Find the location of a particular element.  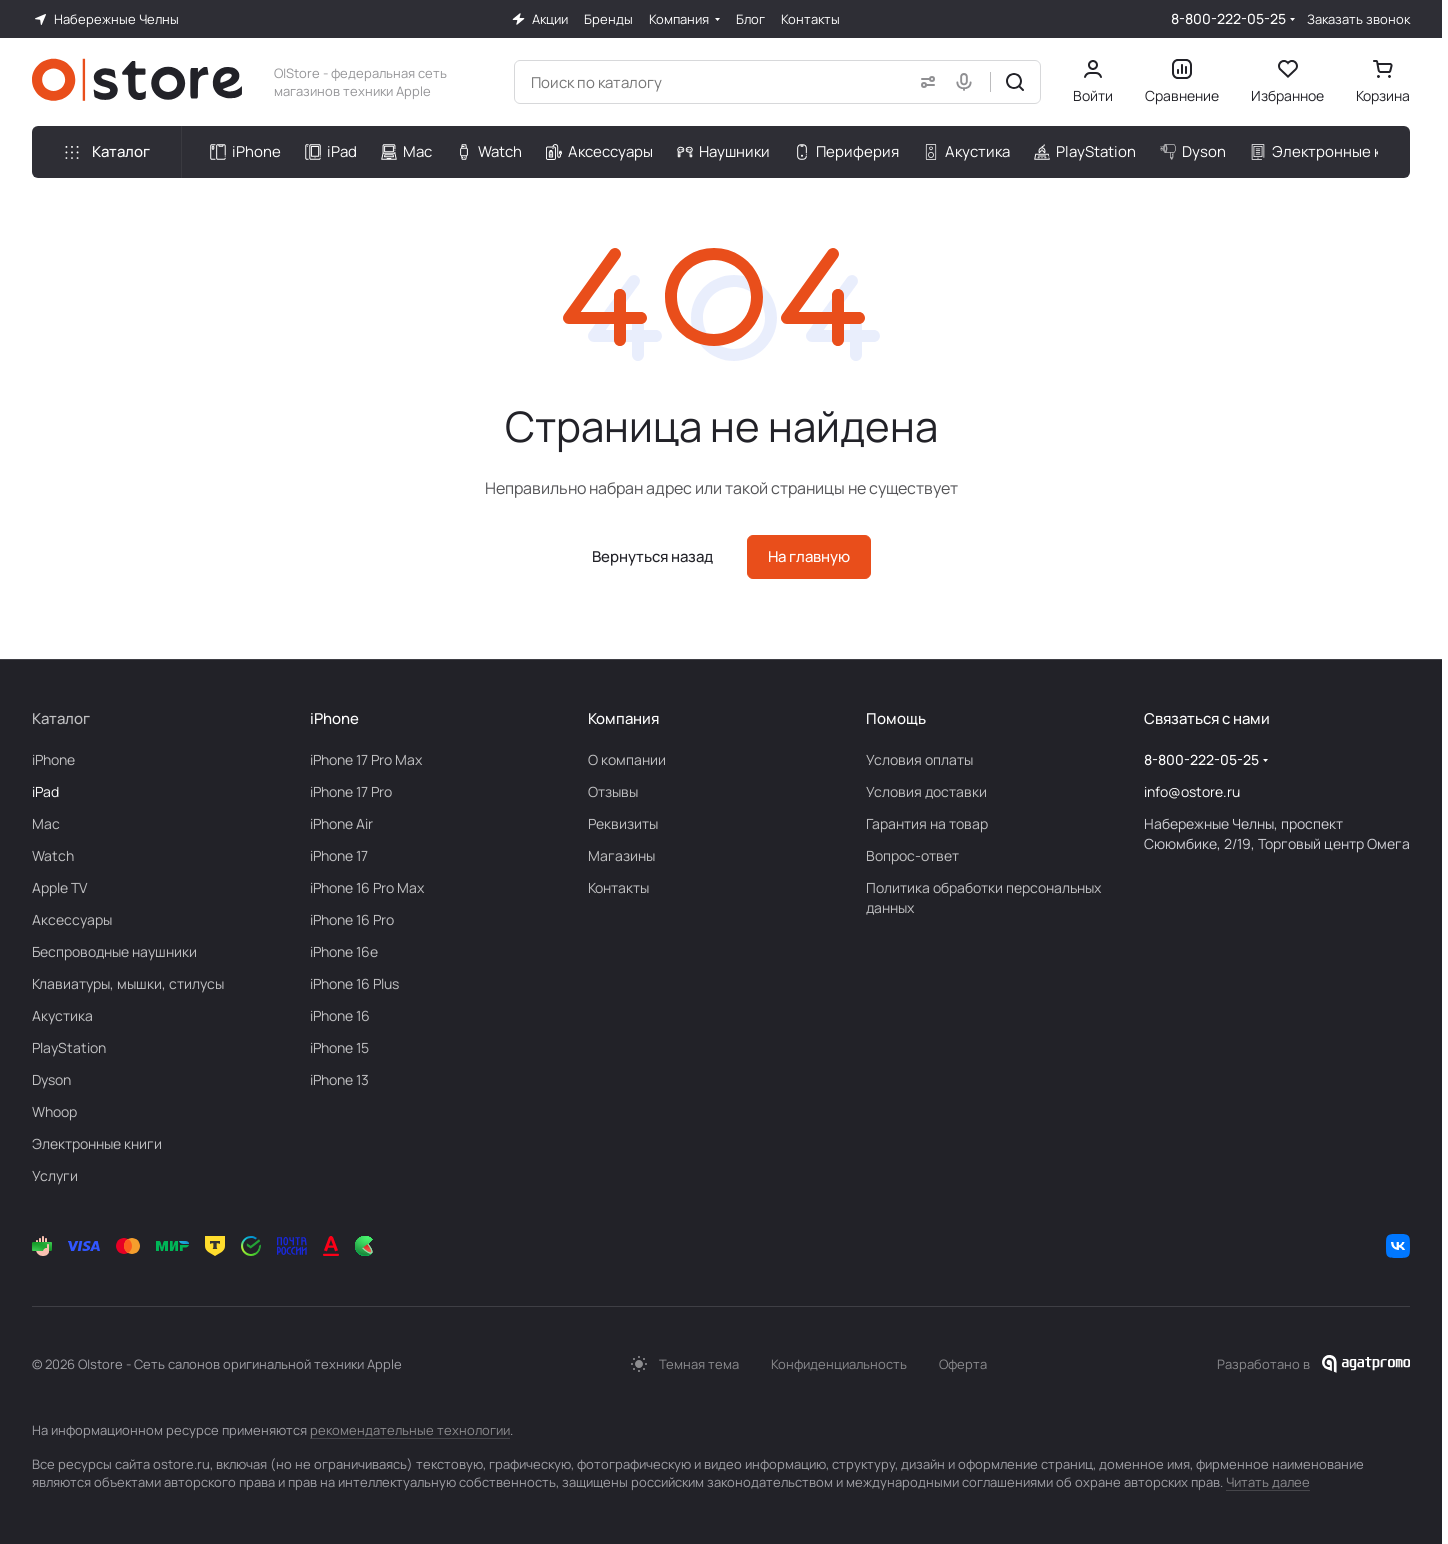

iPhone is located at coordinates (53, 759).